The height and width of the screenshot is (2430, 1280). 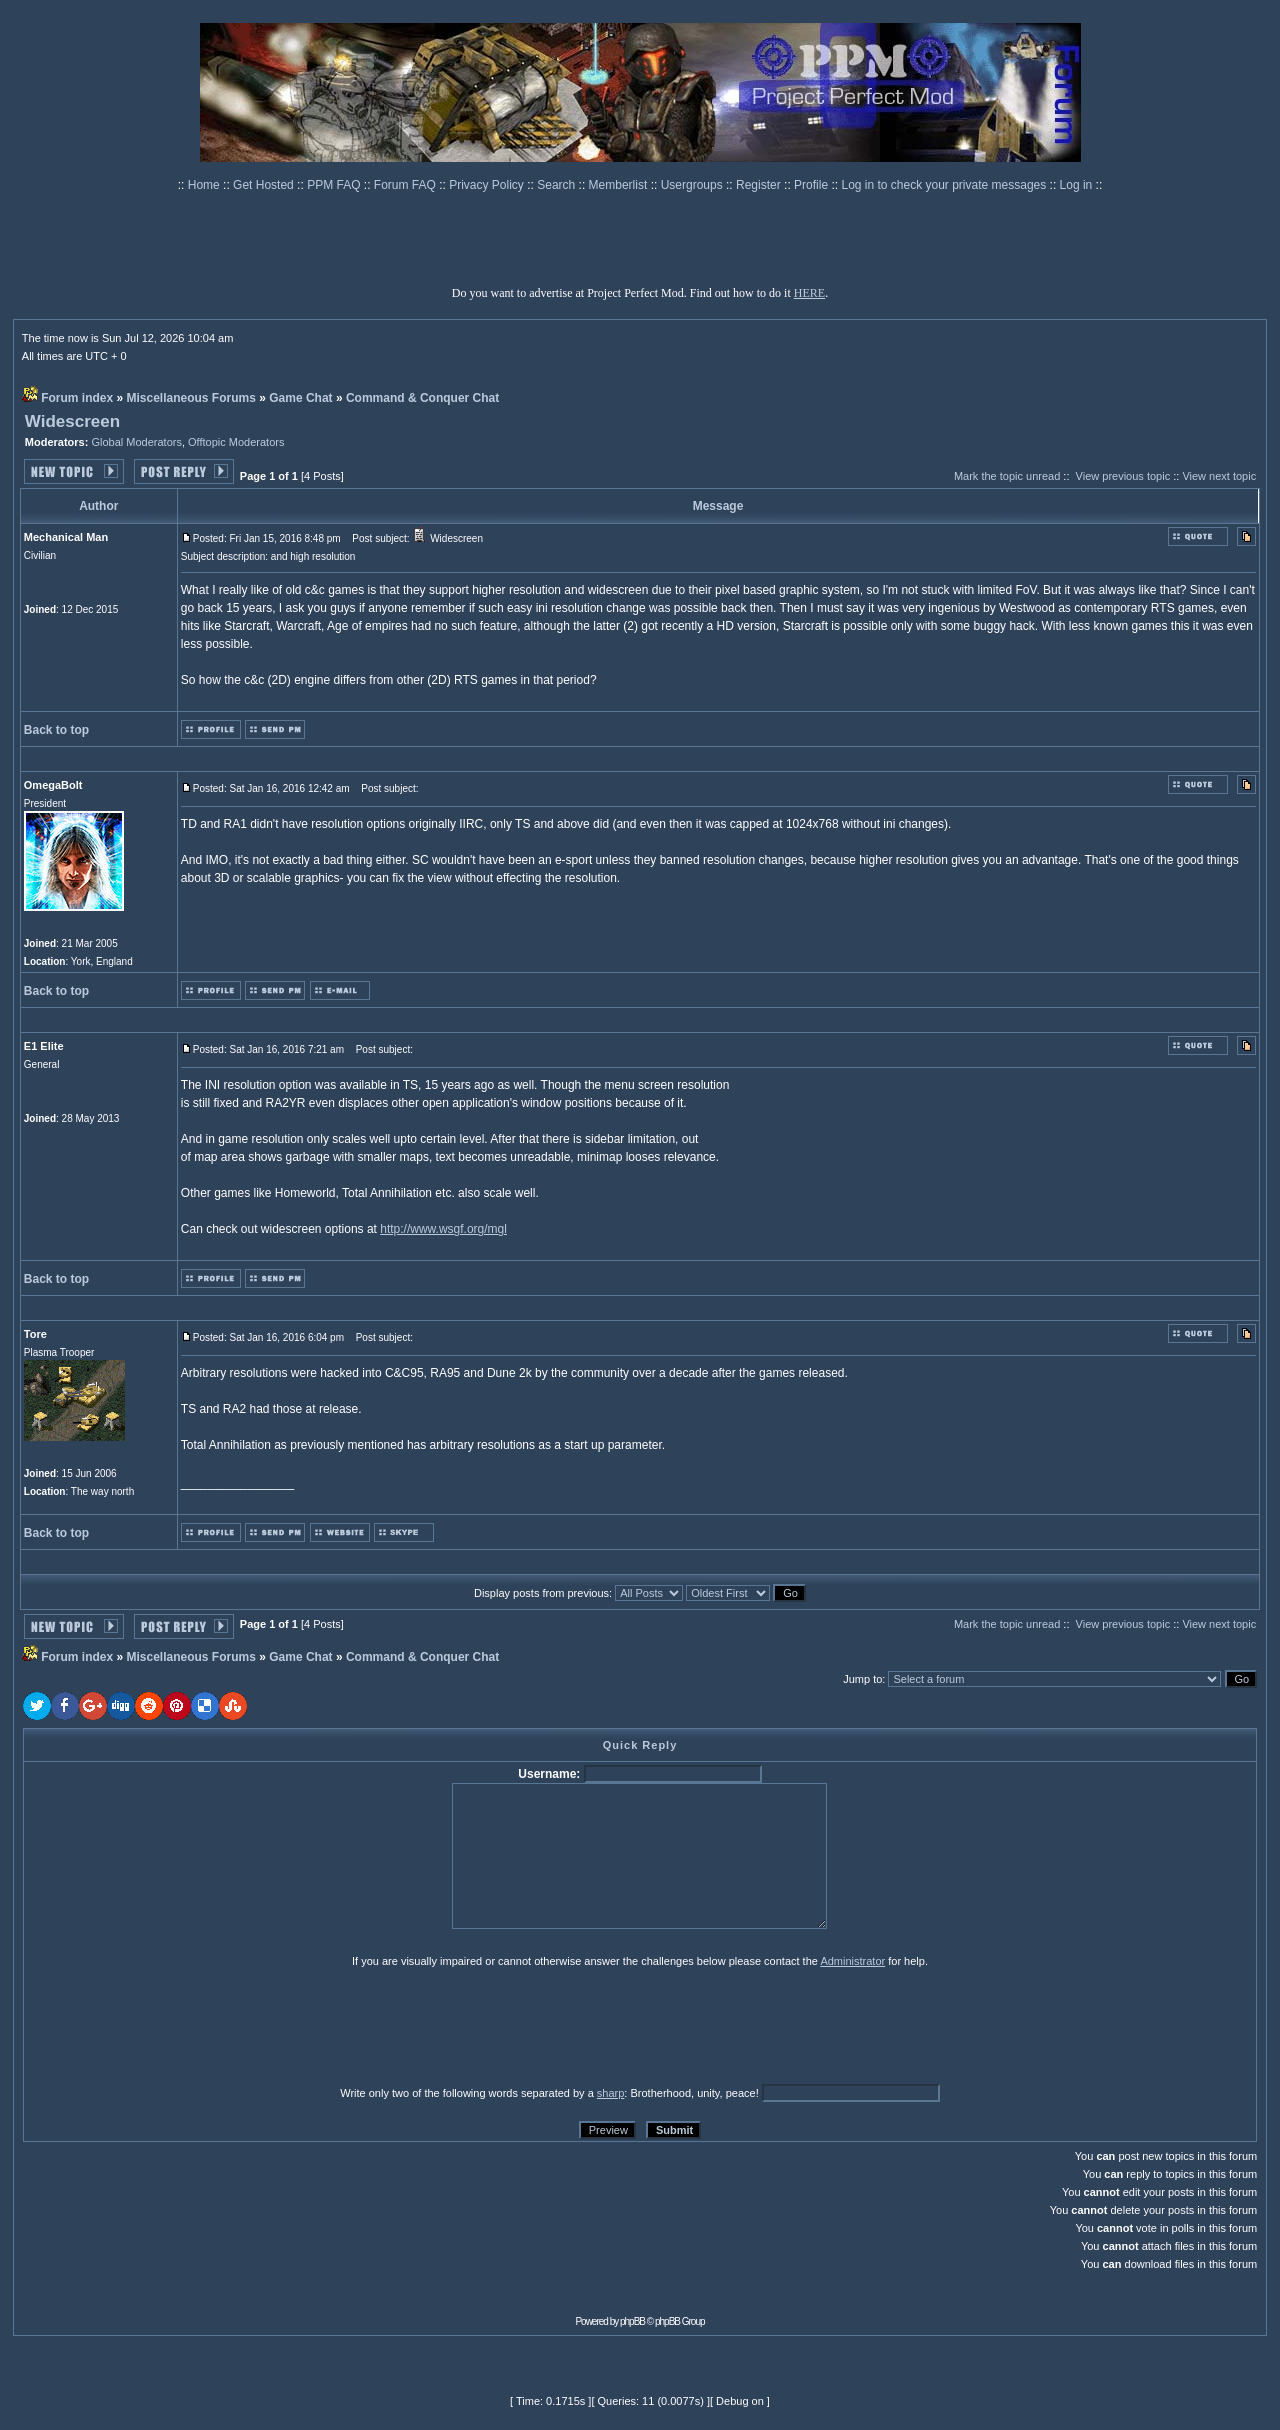 I want to click on Forum index, so click(x=77, y=398).